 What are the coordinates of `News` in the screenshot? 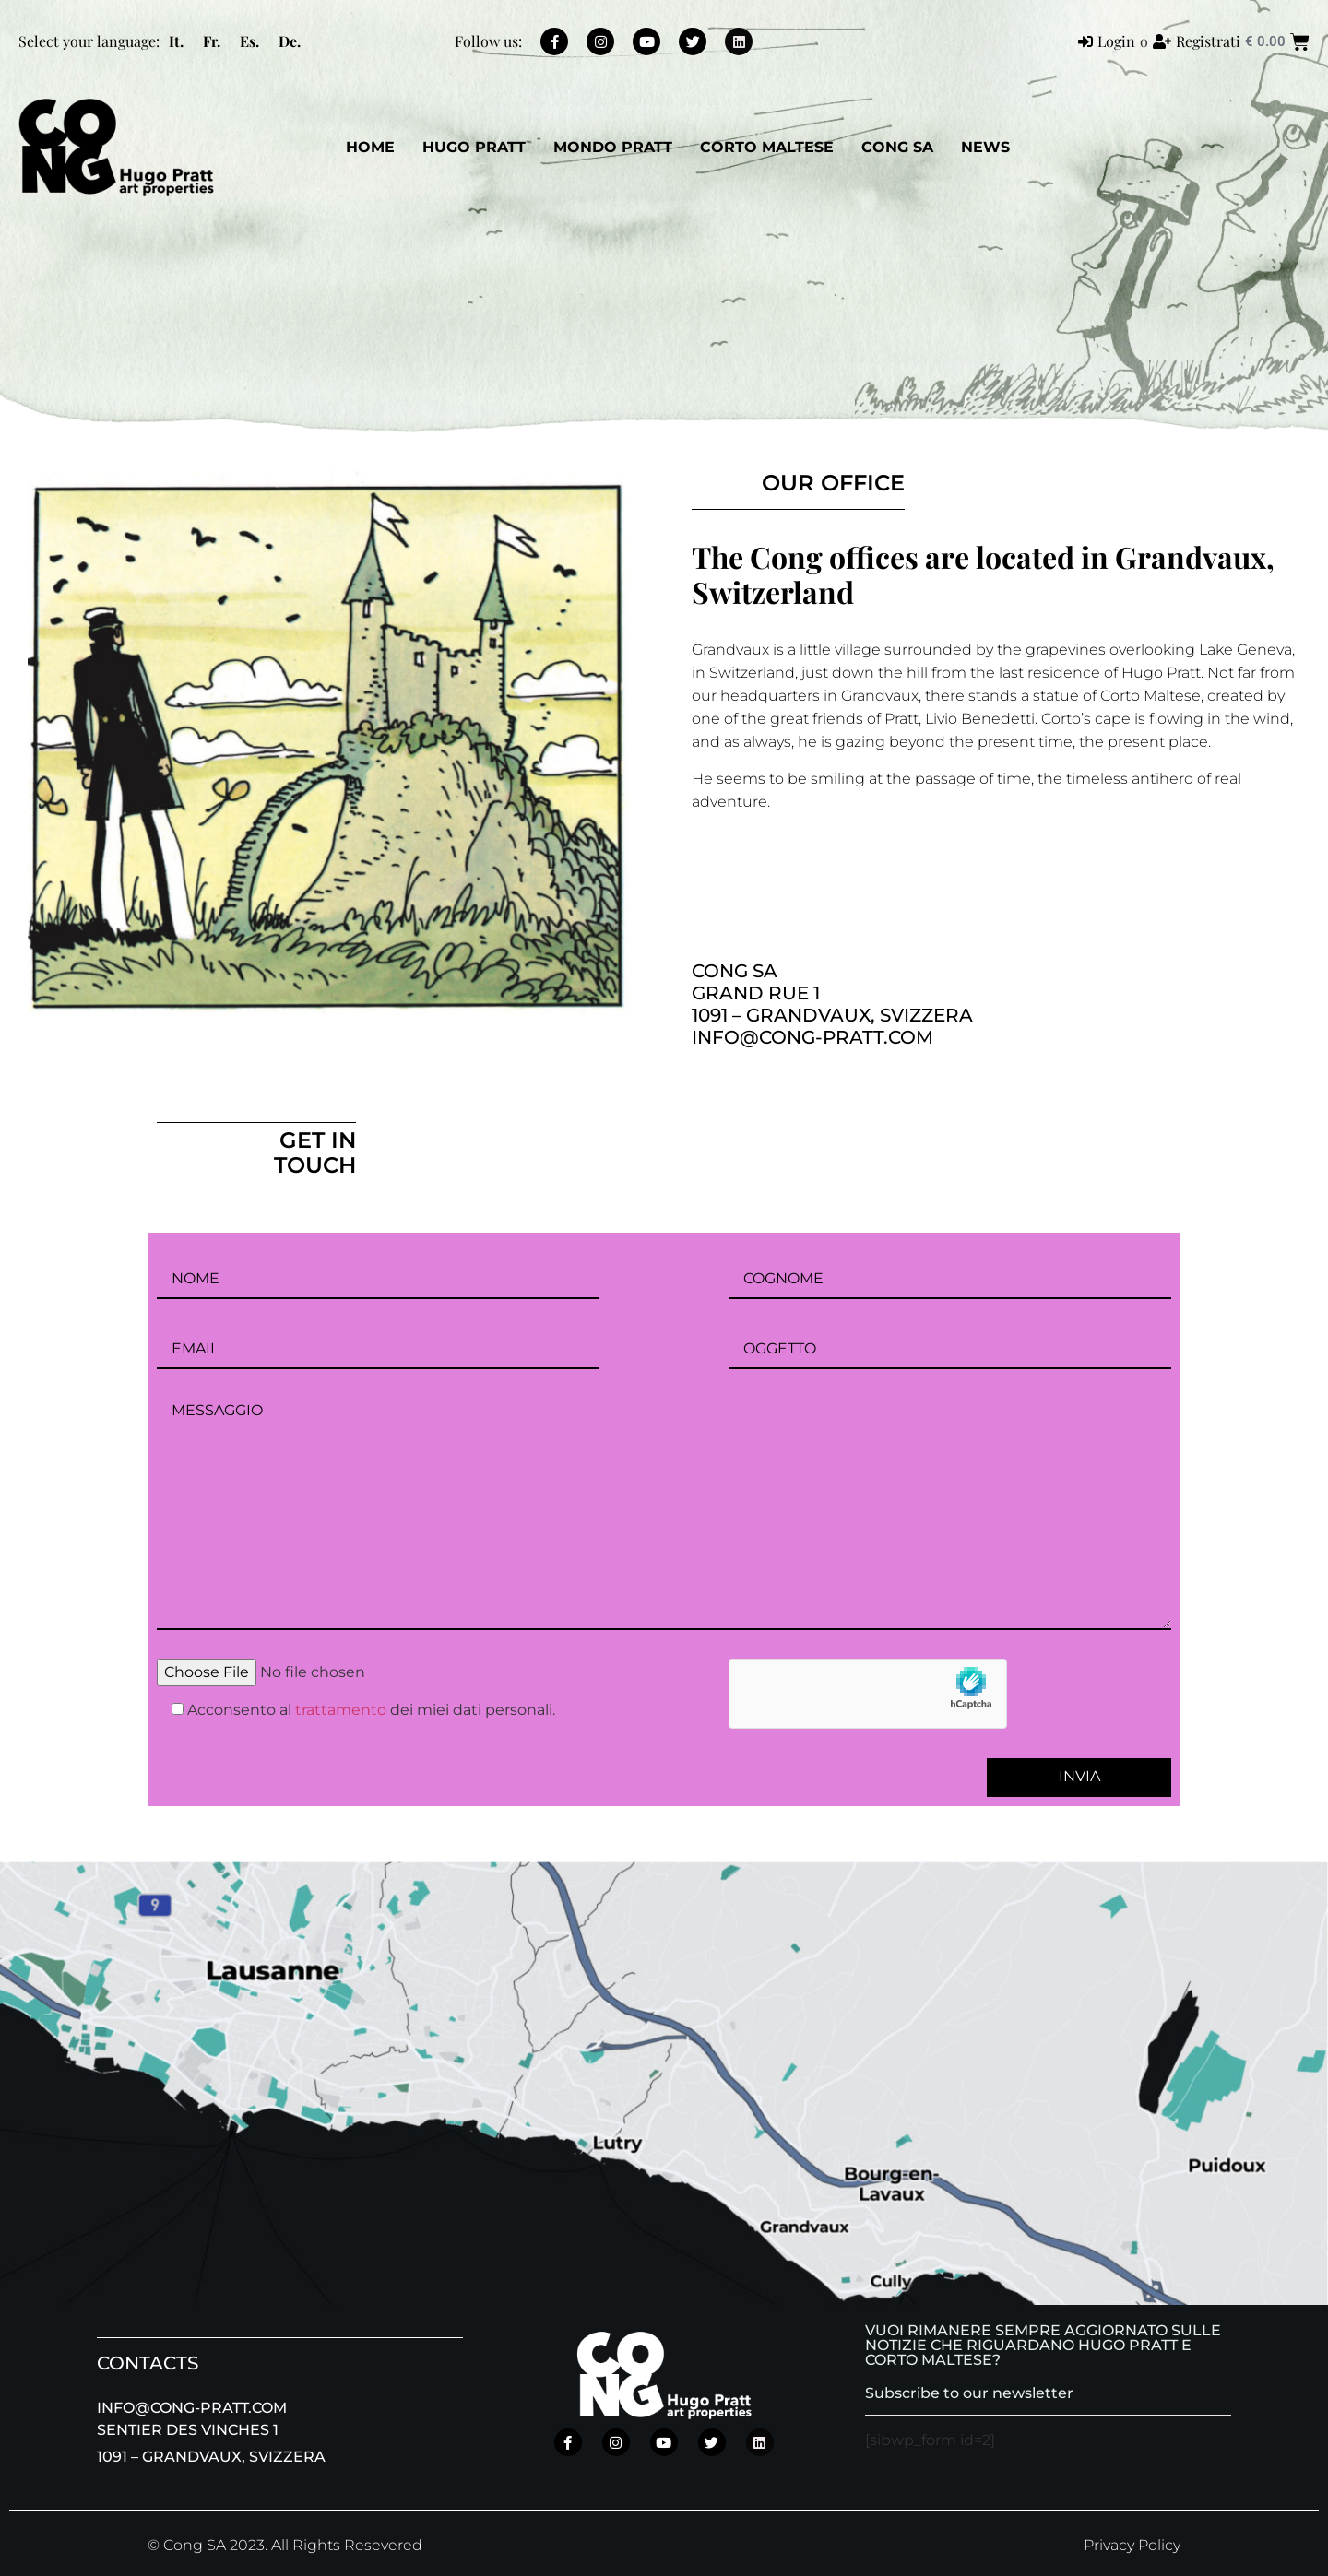 It's located at (985, 147).